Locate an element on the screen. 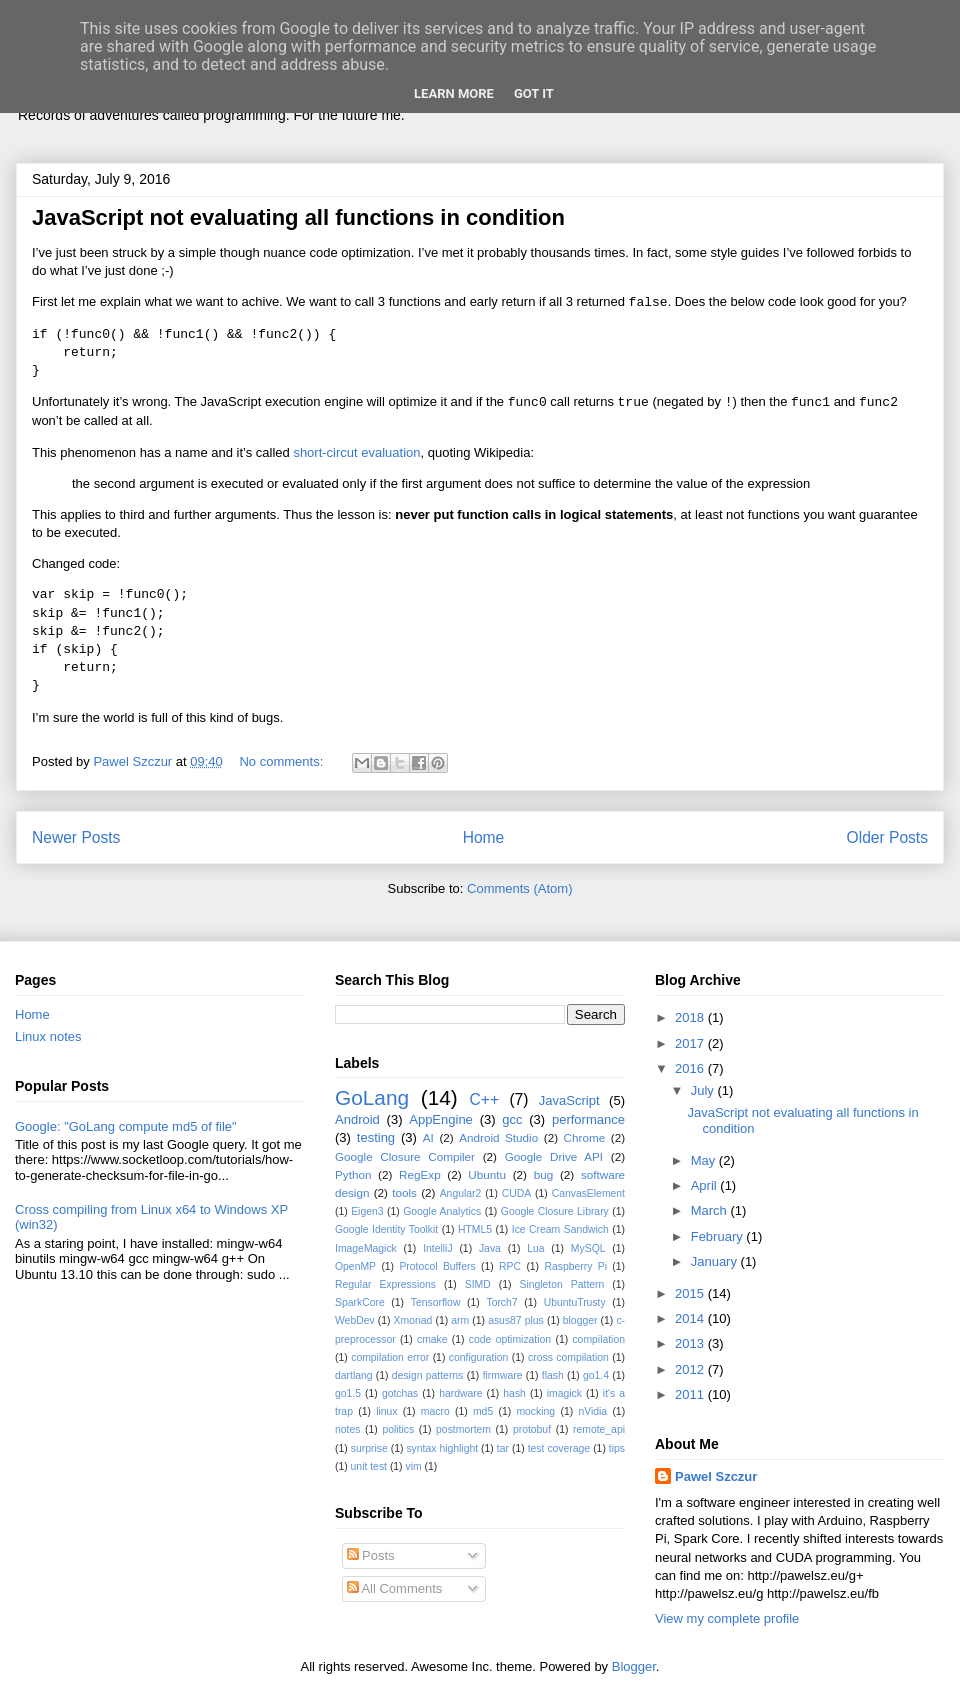 The width and height of the screenshot is (960, 1706). Xmonad is located at coordinates (413, 1320).